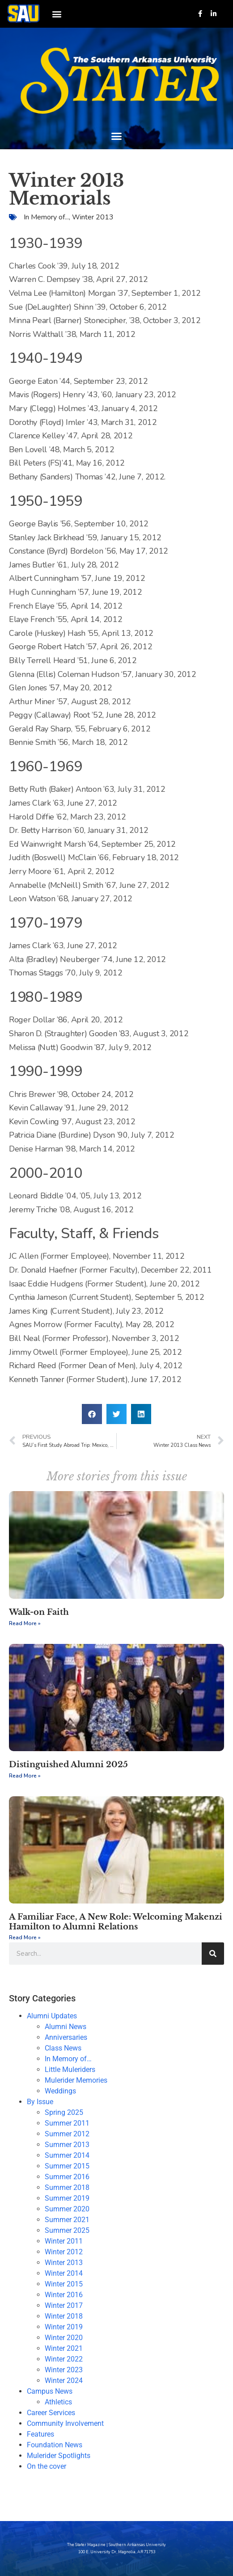  I want to click on Winter 2014, so click(64, 2273).